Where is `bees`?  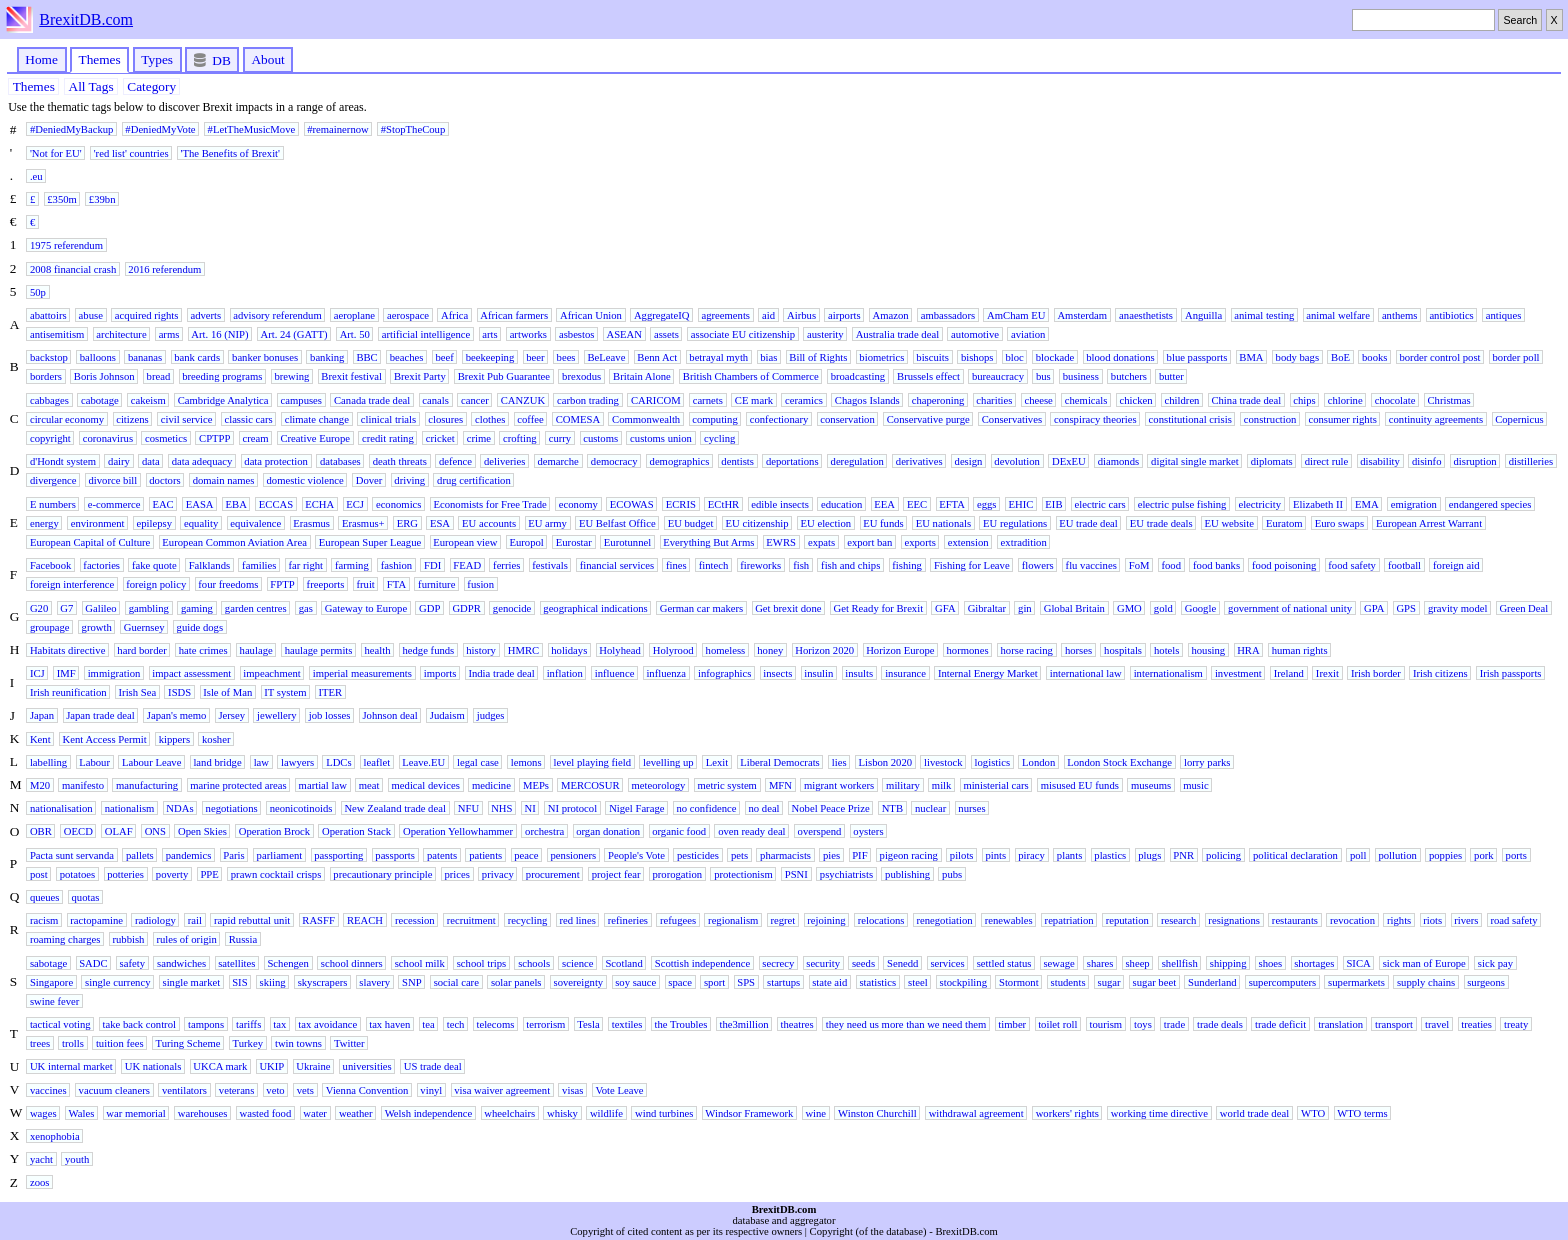 bees is located at coordinates (566, 357).